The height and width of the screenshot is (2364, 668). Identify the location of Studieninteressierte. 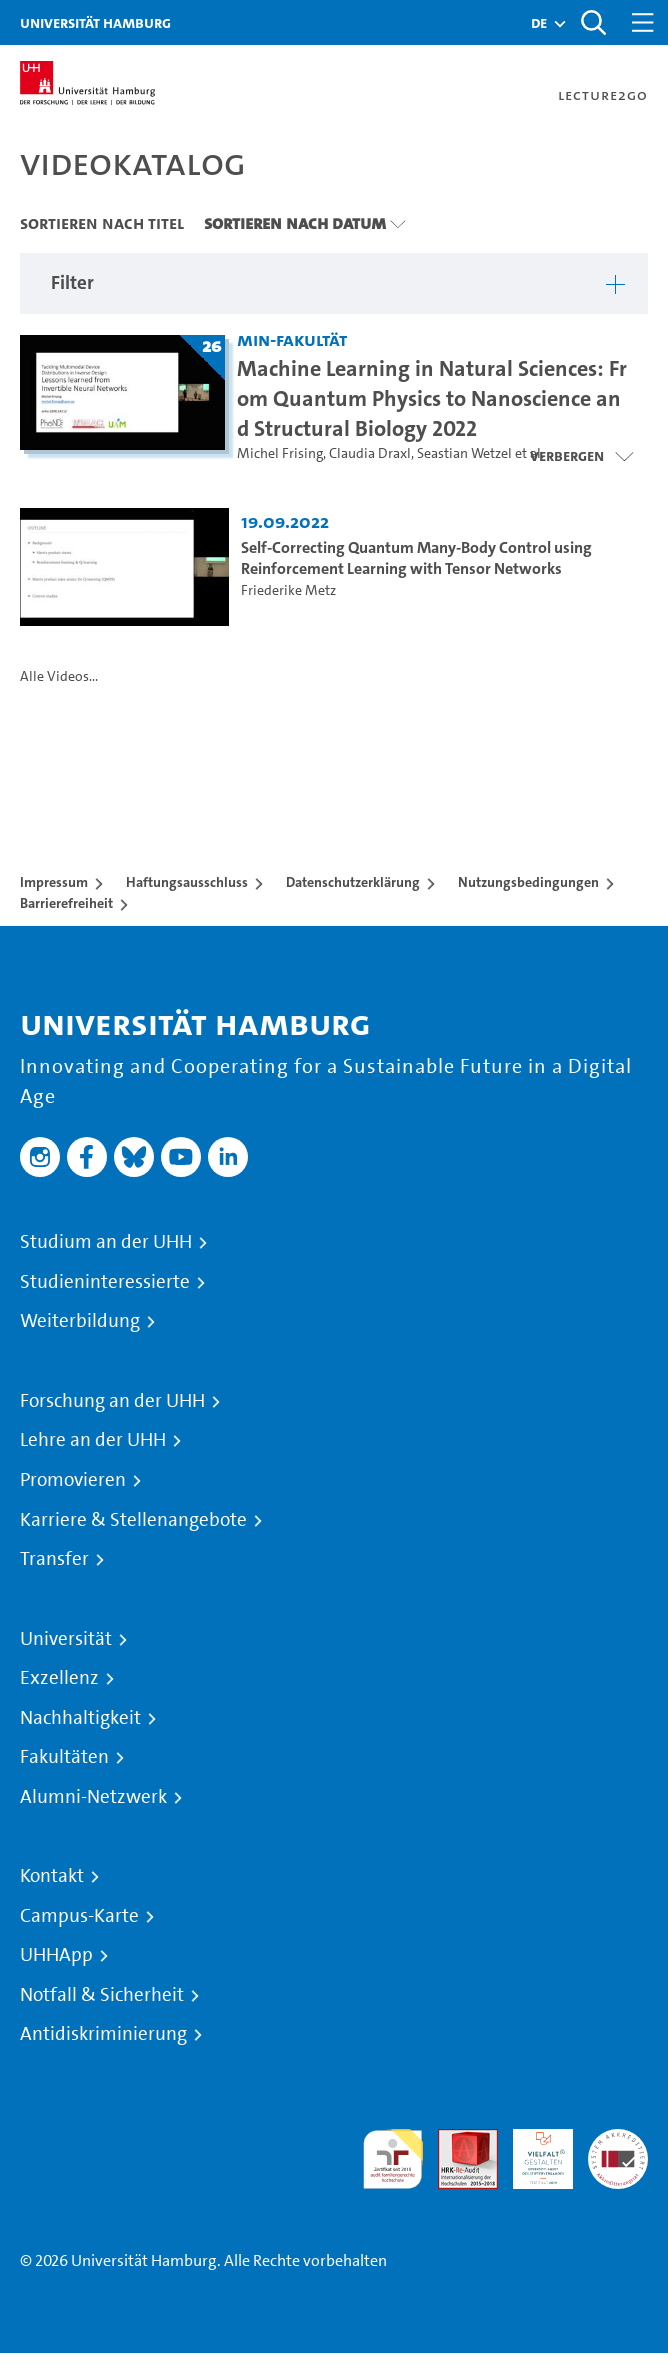
(105, 1282).